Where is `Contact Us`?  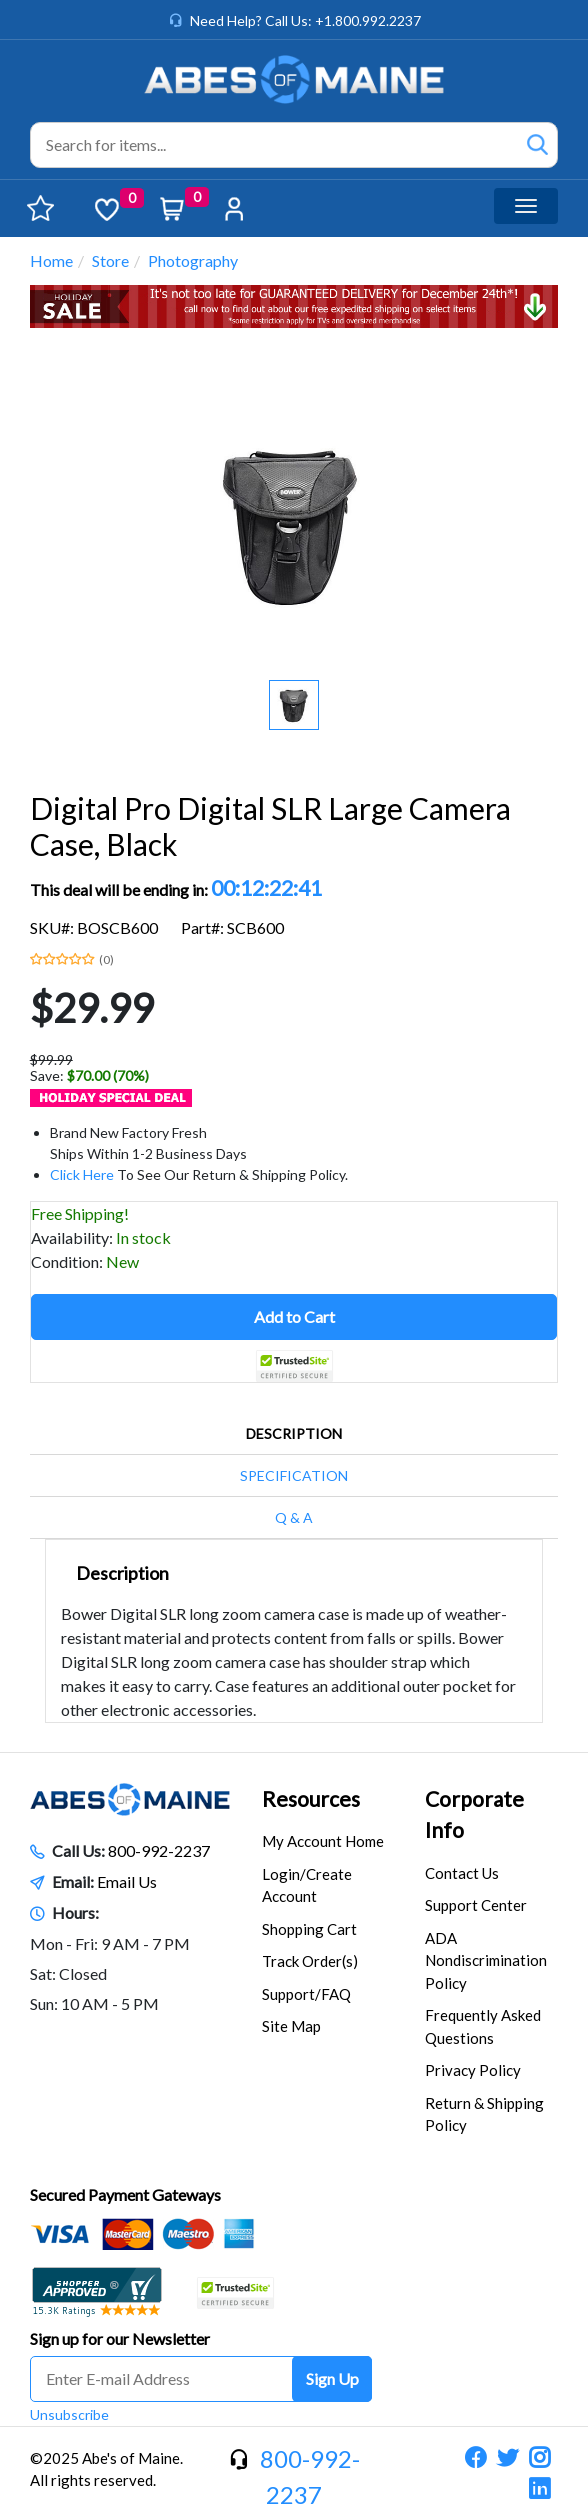
Contact Us is located at coordinates (462, 1873).